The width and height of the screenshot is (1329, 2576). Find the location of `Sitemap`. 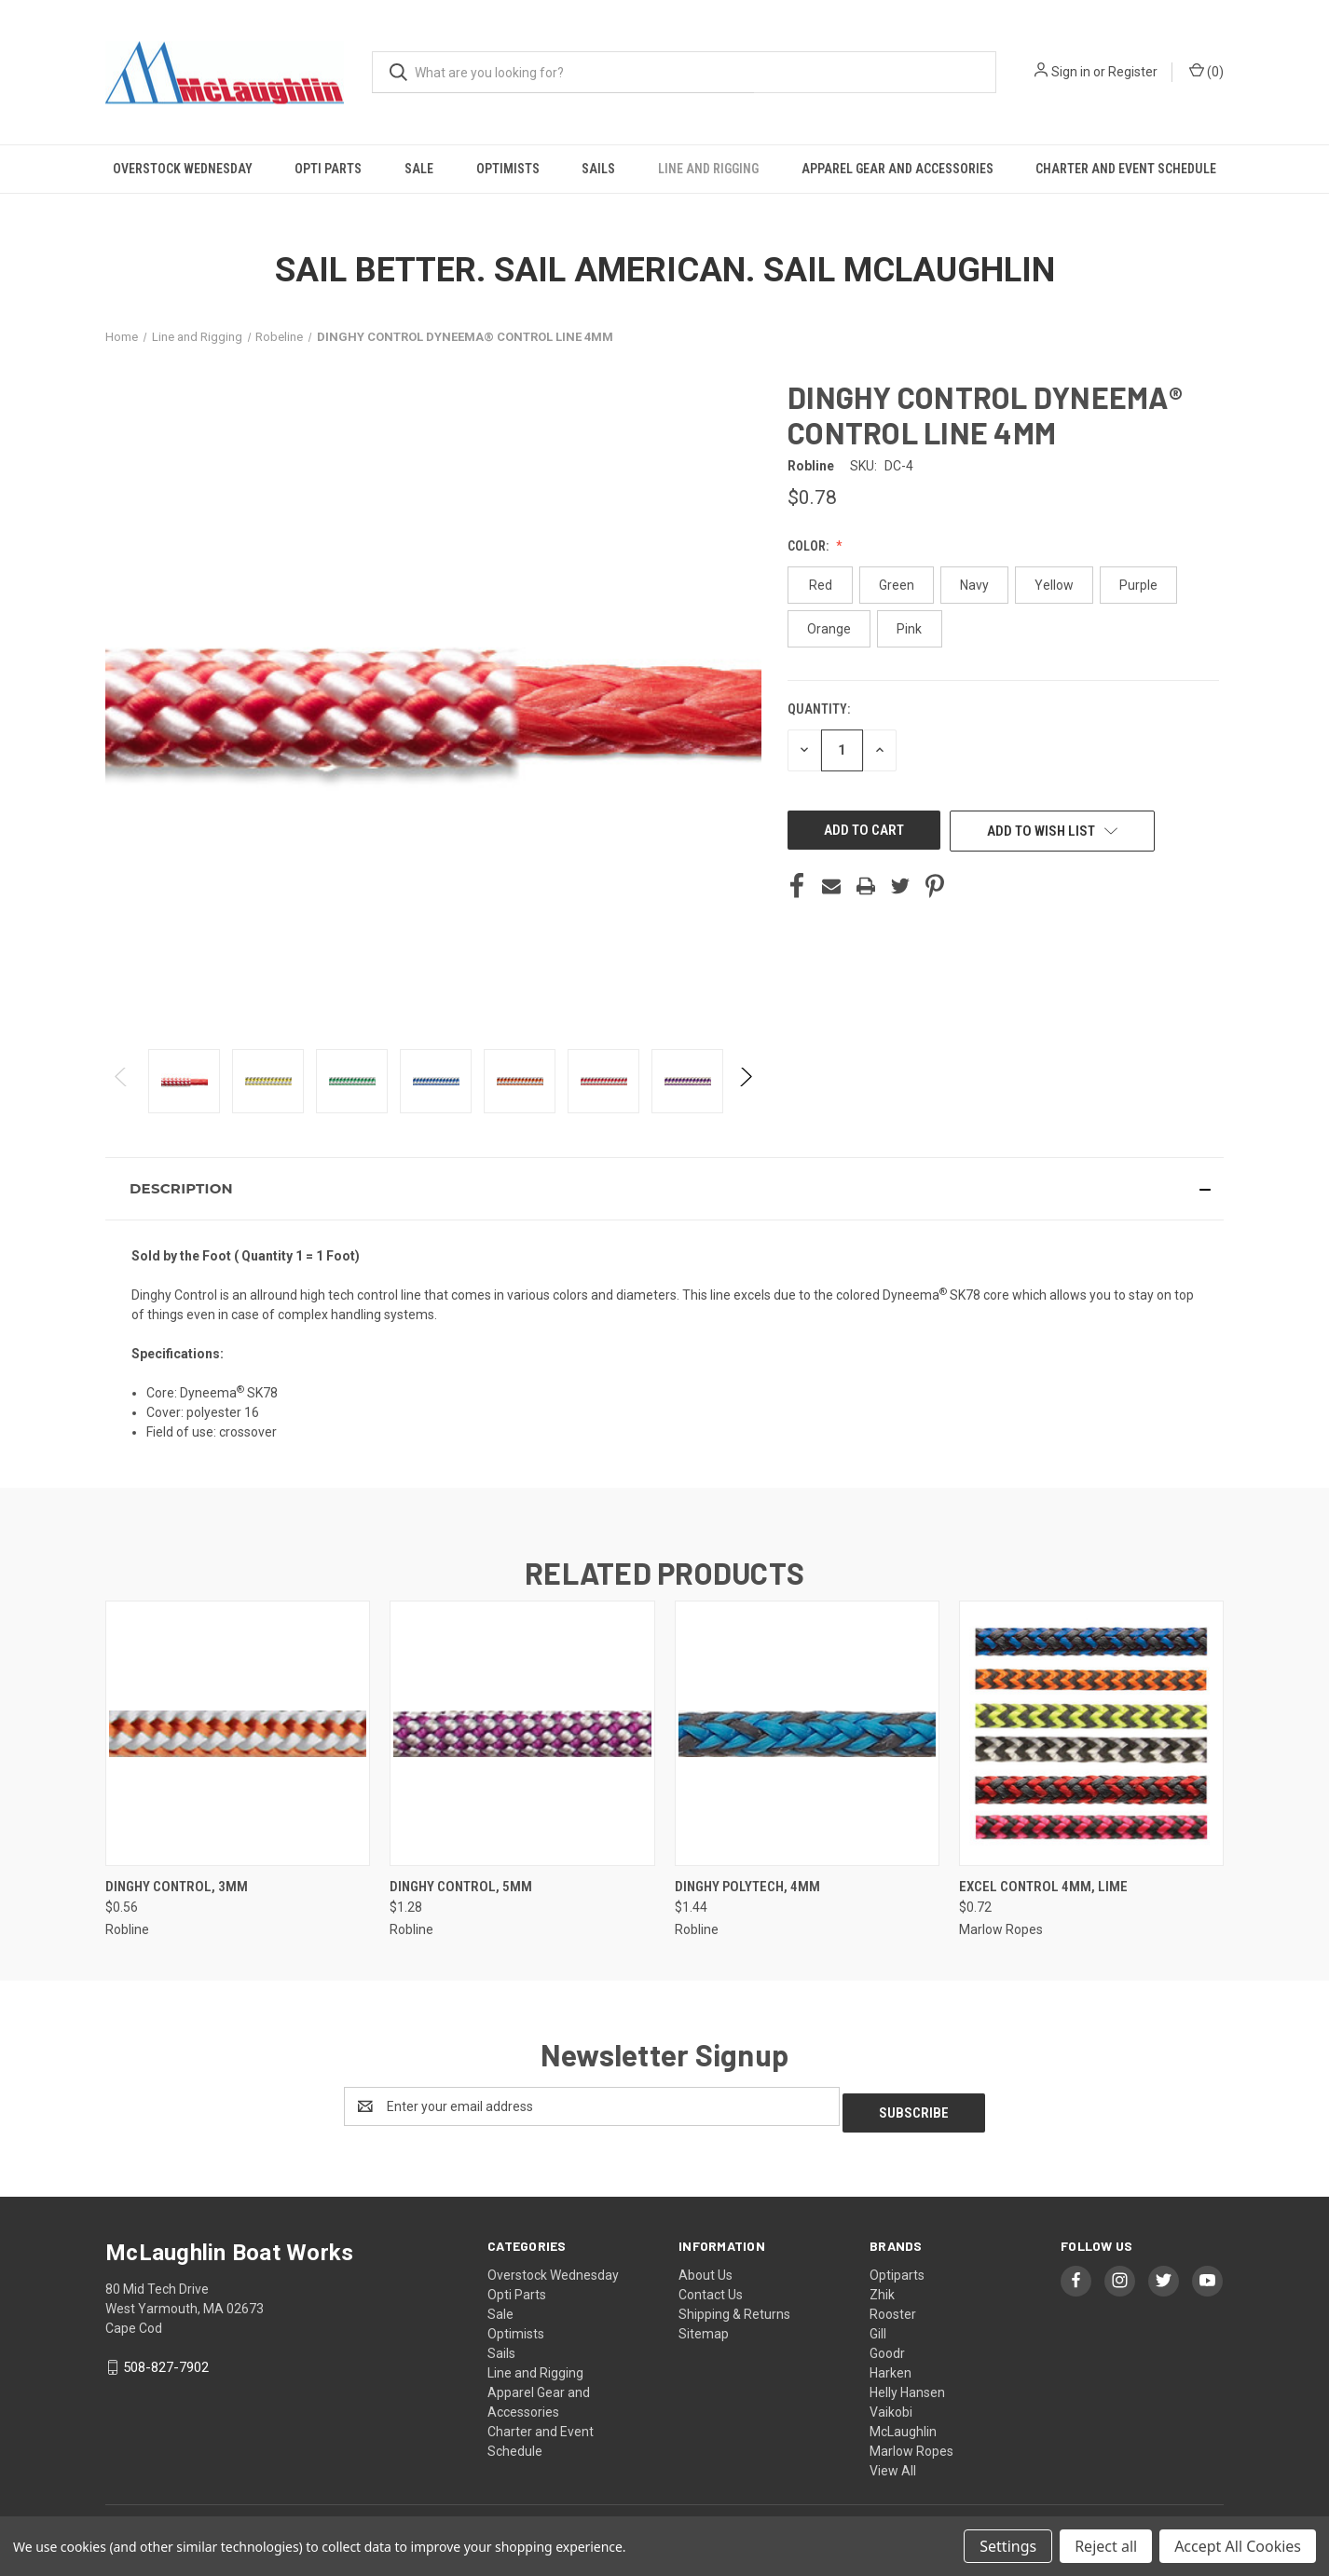

Sitemap is located at coordinates (703, 2327).